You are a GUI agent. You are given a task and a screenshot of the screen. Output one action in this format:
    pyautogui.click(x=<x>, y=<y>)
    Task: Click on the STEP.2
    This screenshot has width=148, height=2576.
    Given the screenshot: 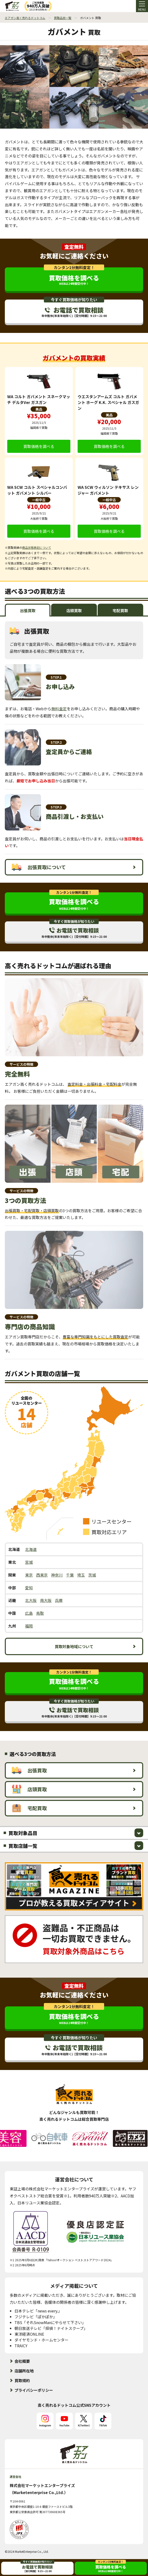 What is the action you would take?
    pyautogui.click(x=56, y=742)
    